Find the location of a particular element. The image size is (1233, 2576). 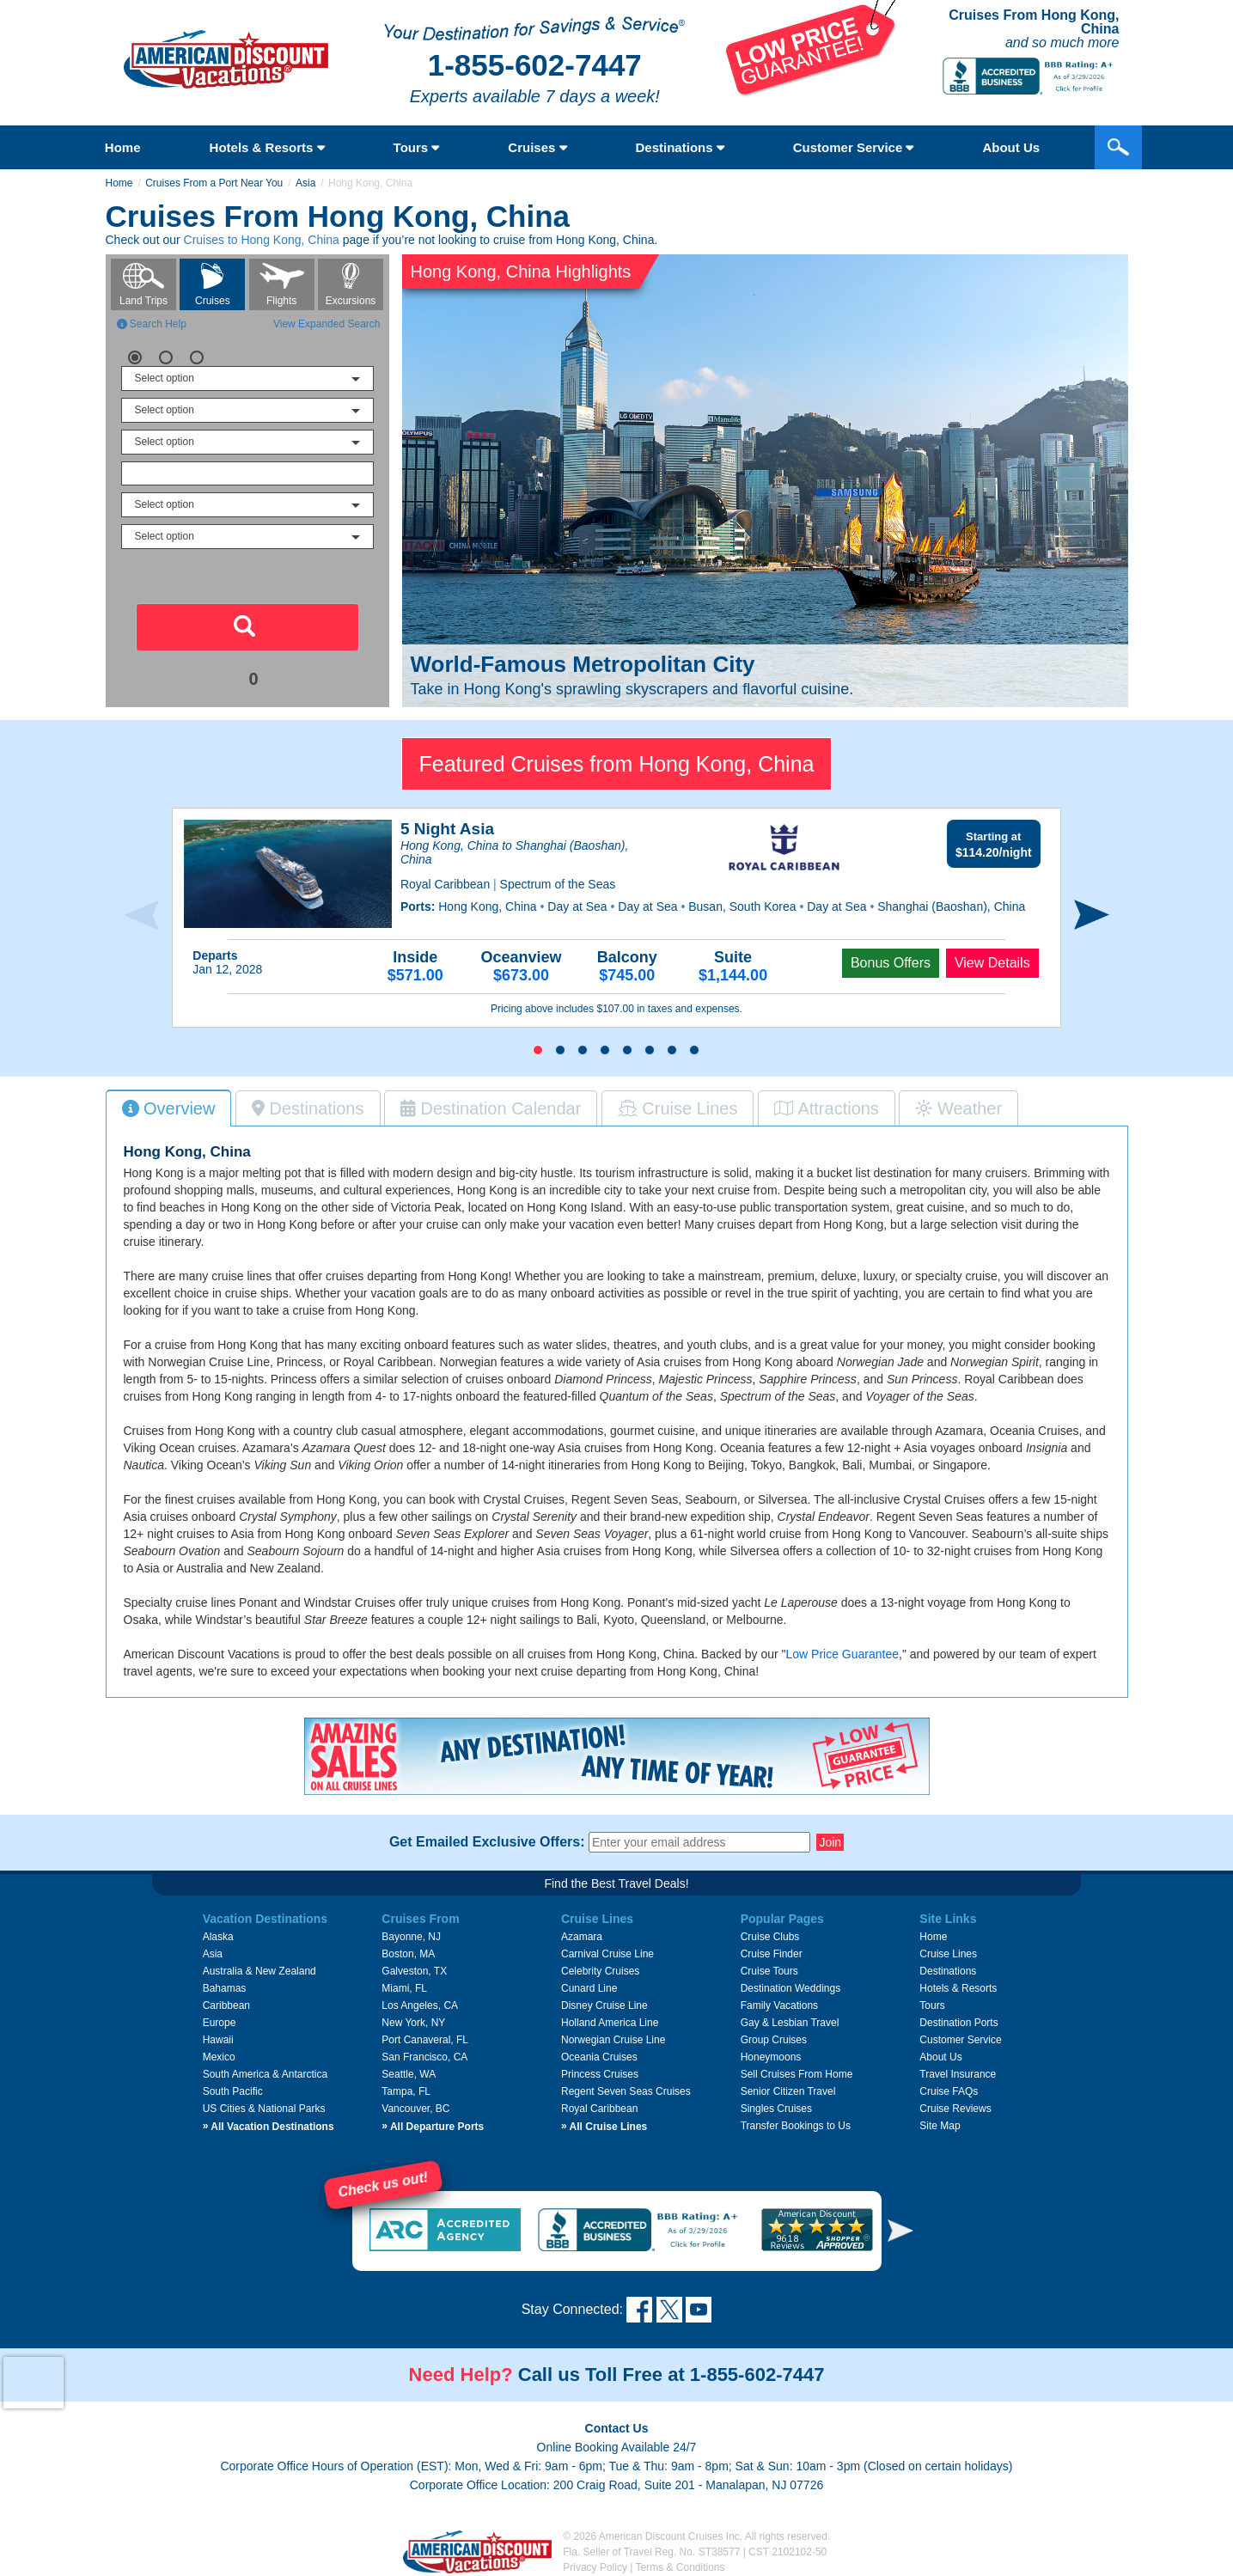

Azamara is located at coordinates (581, 1937).